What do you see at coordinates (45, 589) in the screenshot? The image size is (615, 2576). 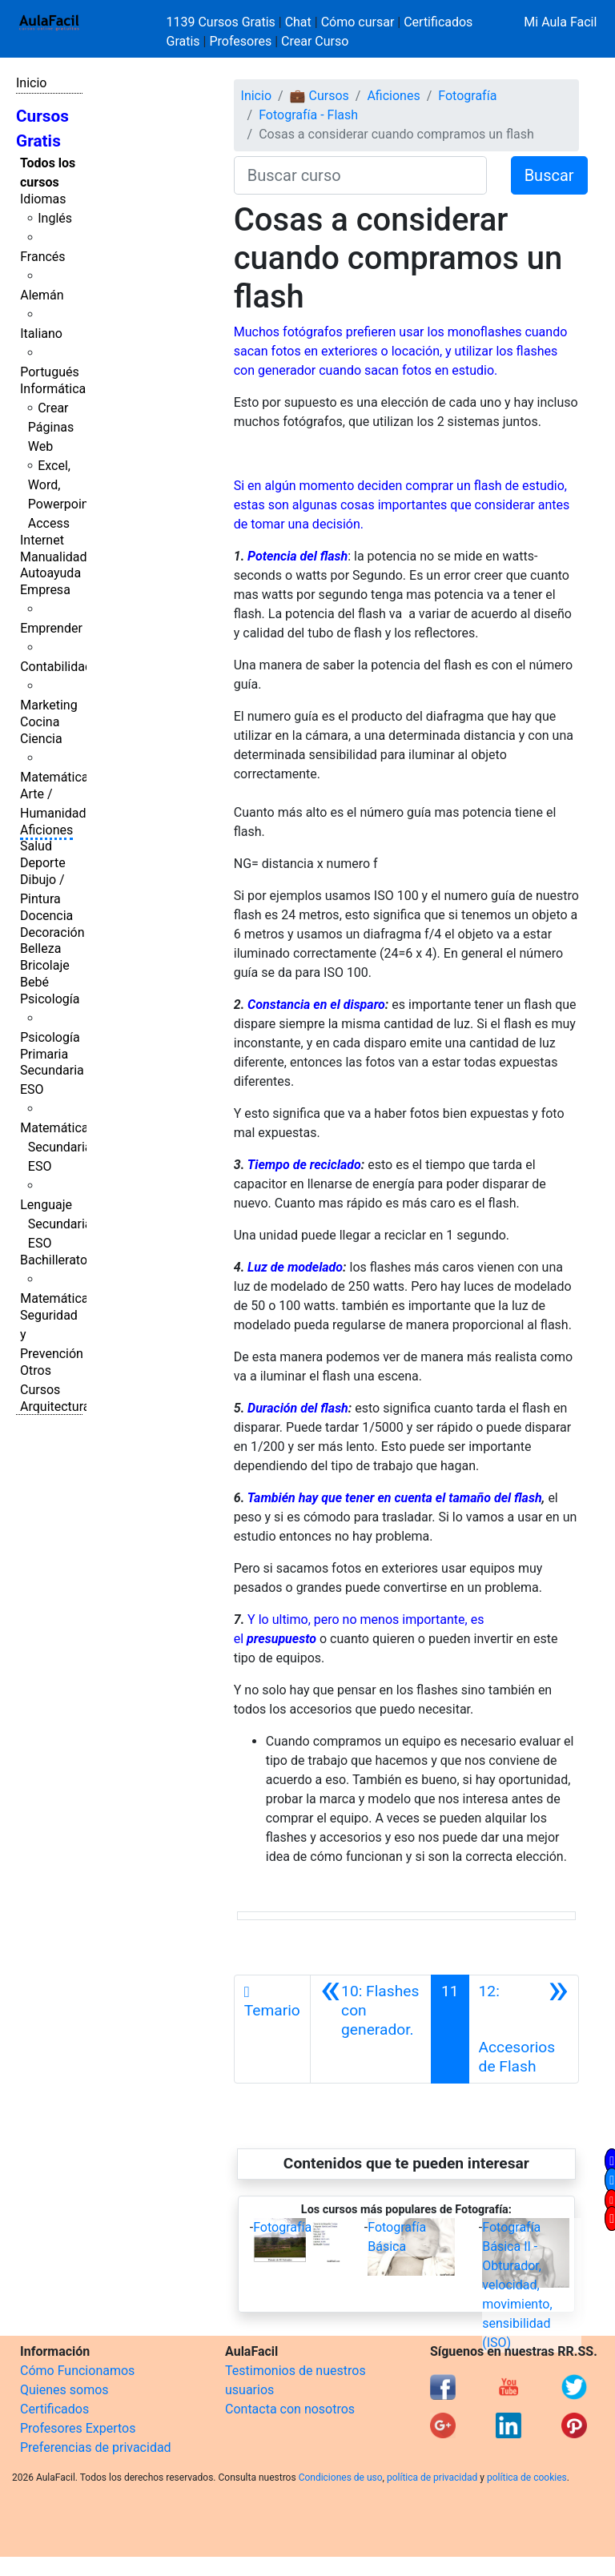 I see `Empresa` at bounding box center [45, 589].